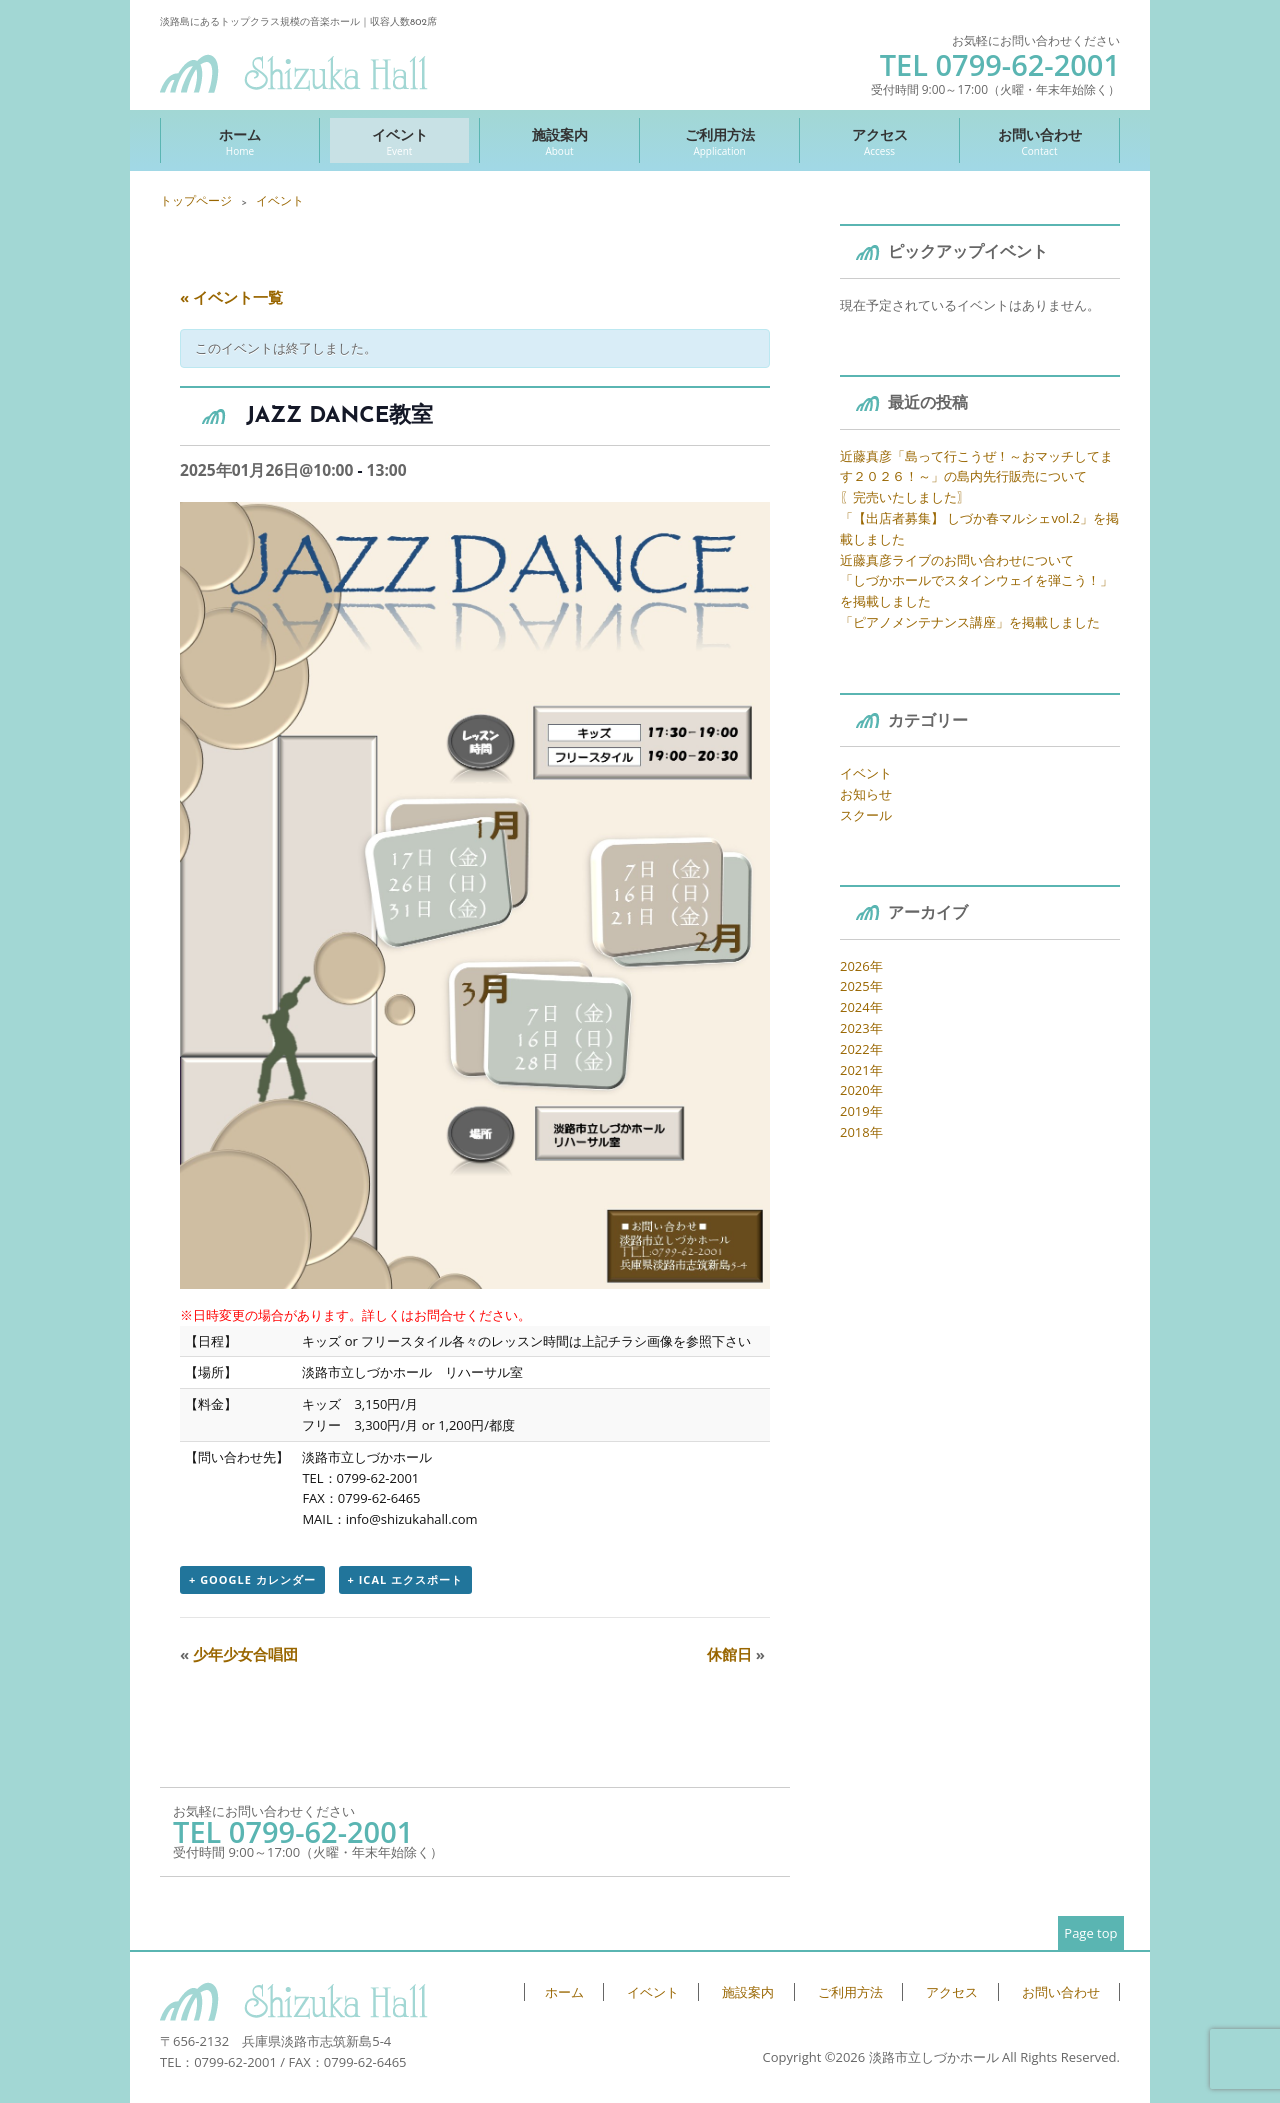  What do you see at coordinates (976, 477) in the screenshot?
I see `近藤真彦「島って行こうぜ！～おマッチしてます２０２６！～」の島内先行販売について 〖完売いたしました〗` at bounding box center [976, 477].